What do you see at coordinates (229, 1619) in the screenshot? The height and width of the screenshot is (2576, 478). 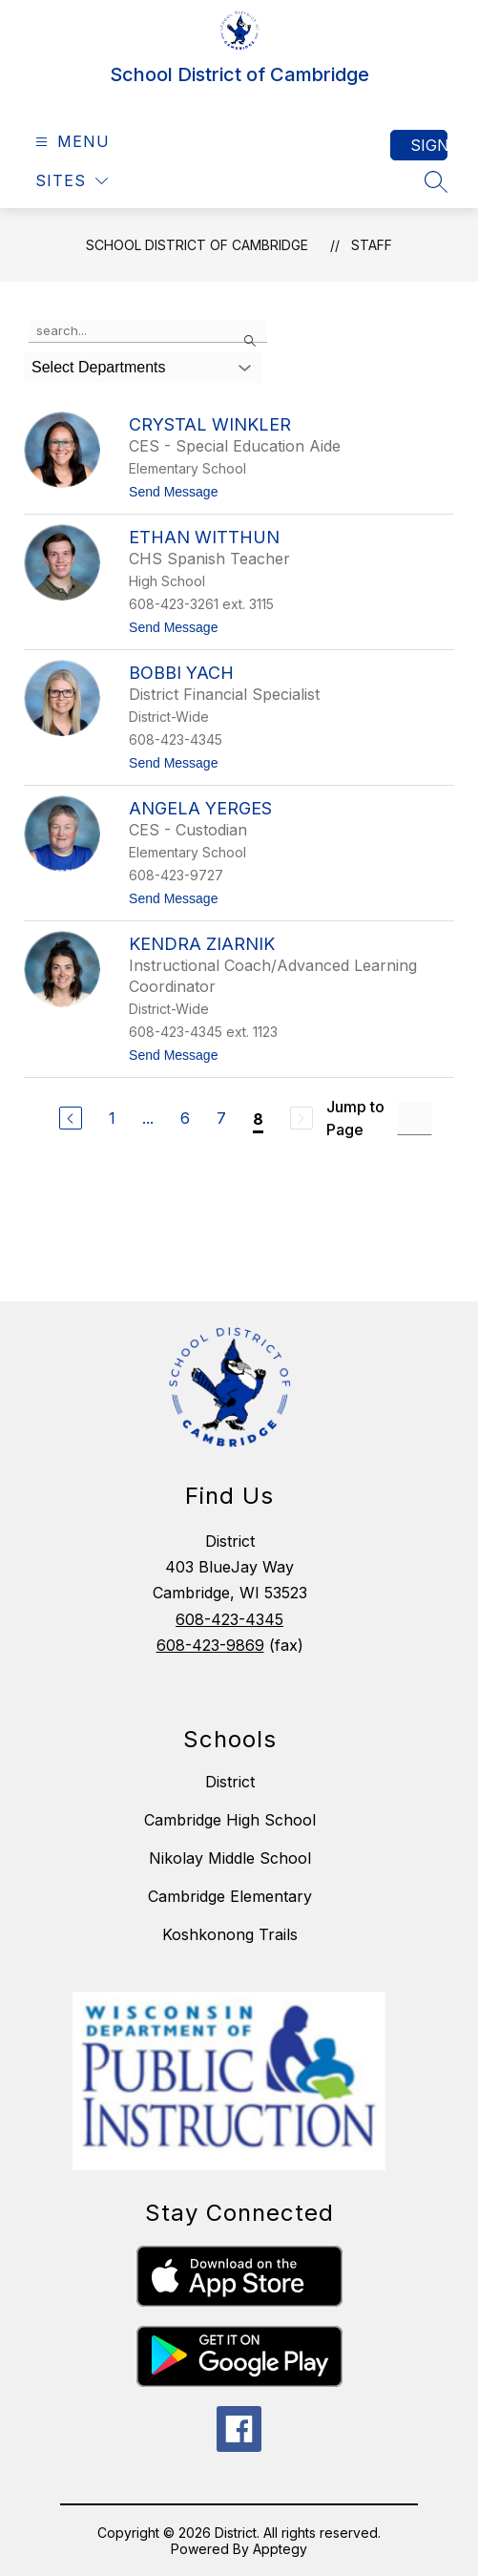 I see `608-423-4345` at bounding box center [229, 1619].